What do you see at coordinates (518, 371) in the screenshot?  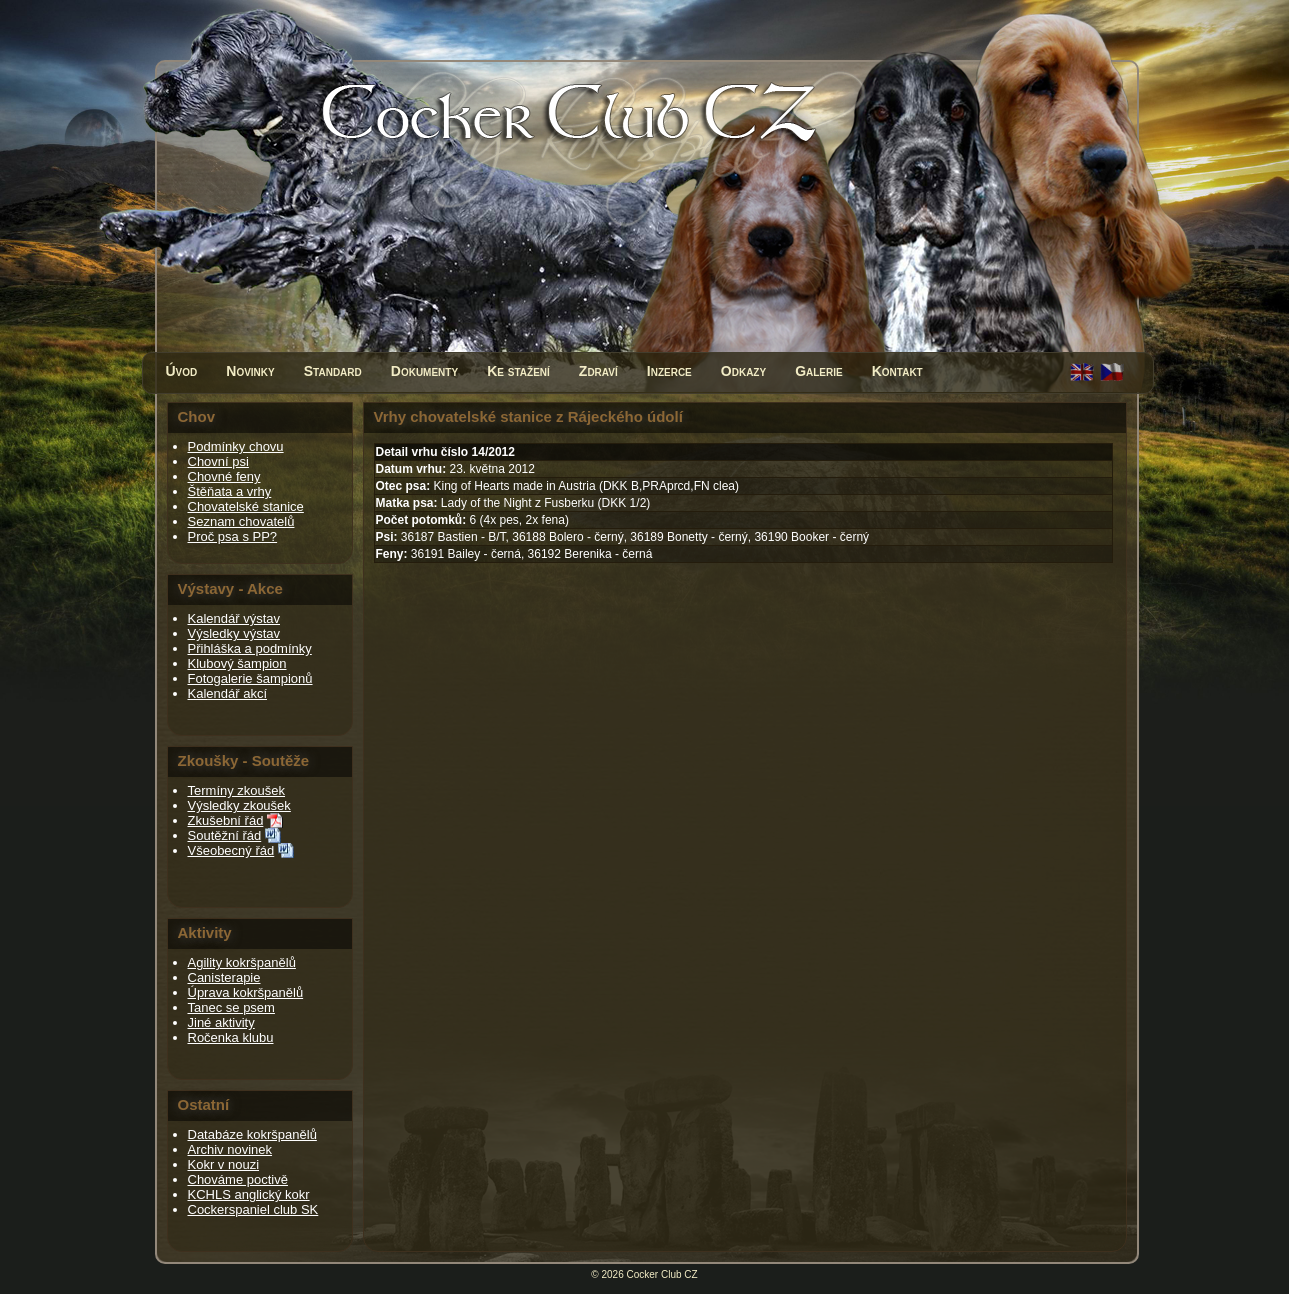 I see `Ke stažení` at bounding box center [518, 371].